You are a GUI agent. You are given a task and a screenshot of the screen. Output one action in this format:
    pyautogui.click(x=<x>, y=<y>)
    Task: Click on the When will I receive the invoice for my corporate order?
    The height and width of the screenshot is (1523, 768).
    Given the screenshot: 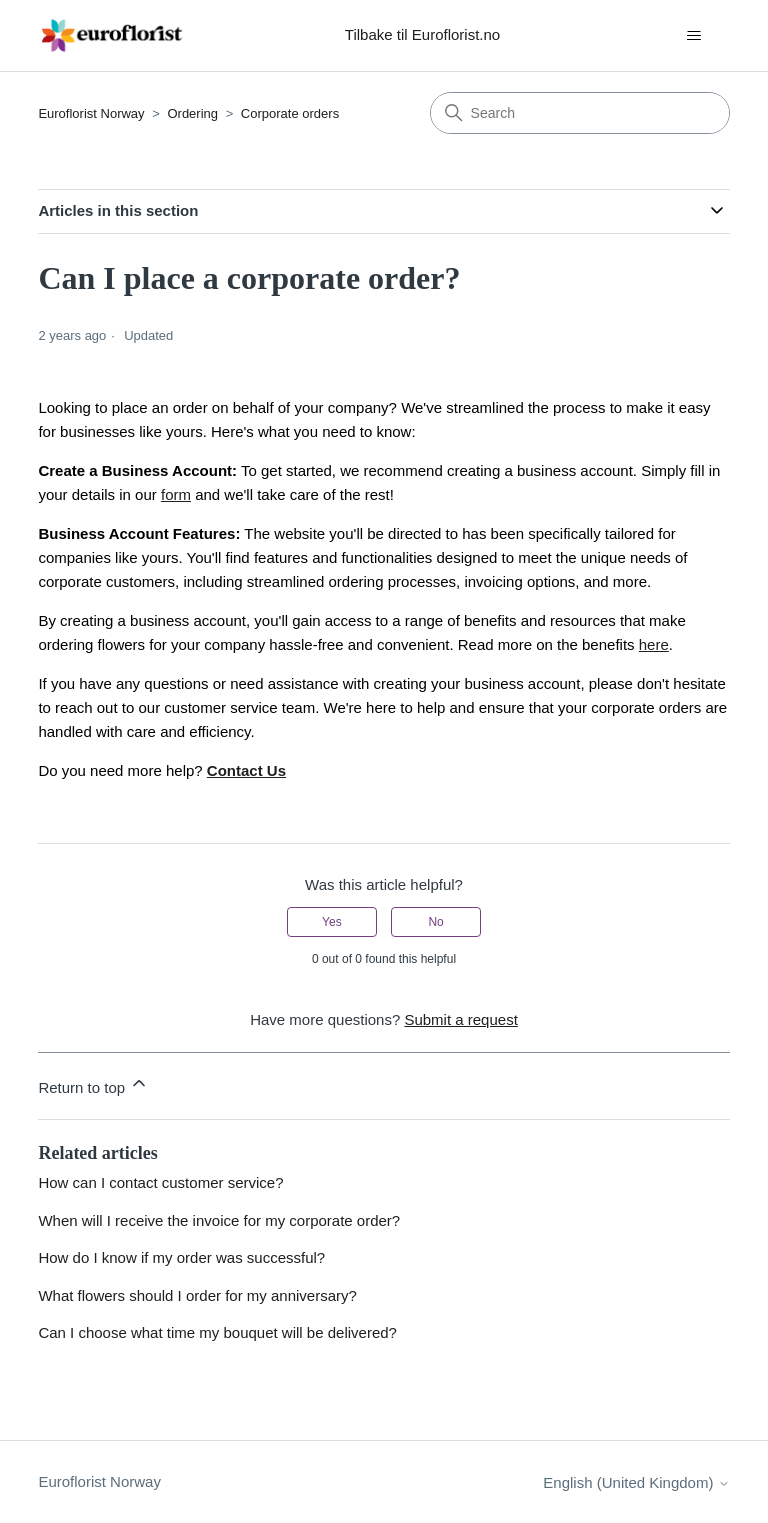 What is the action you would take?
    pyautogui.click(x=219, y=1220)
    